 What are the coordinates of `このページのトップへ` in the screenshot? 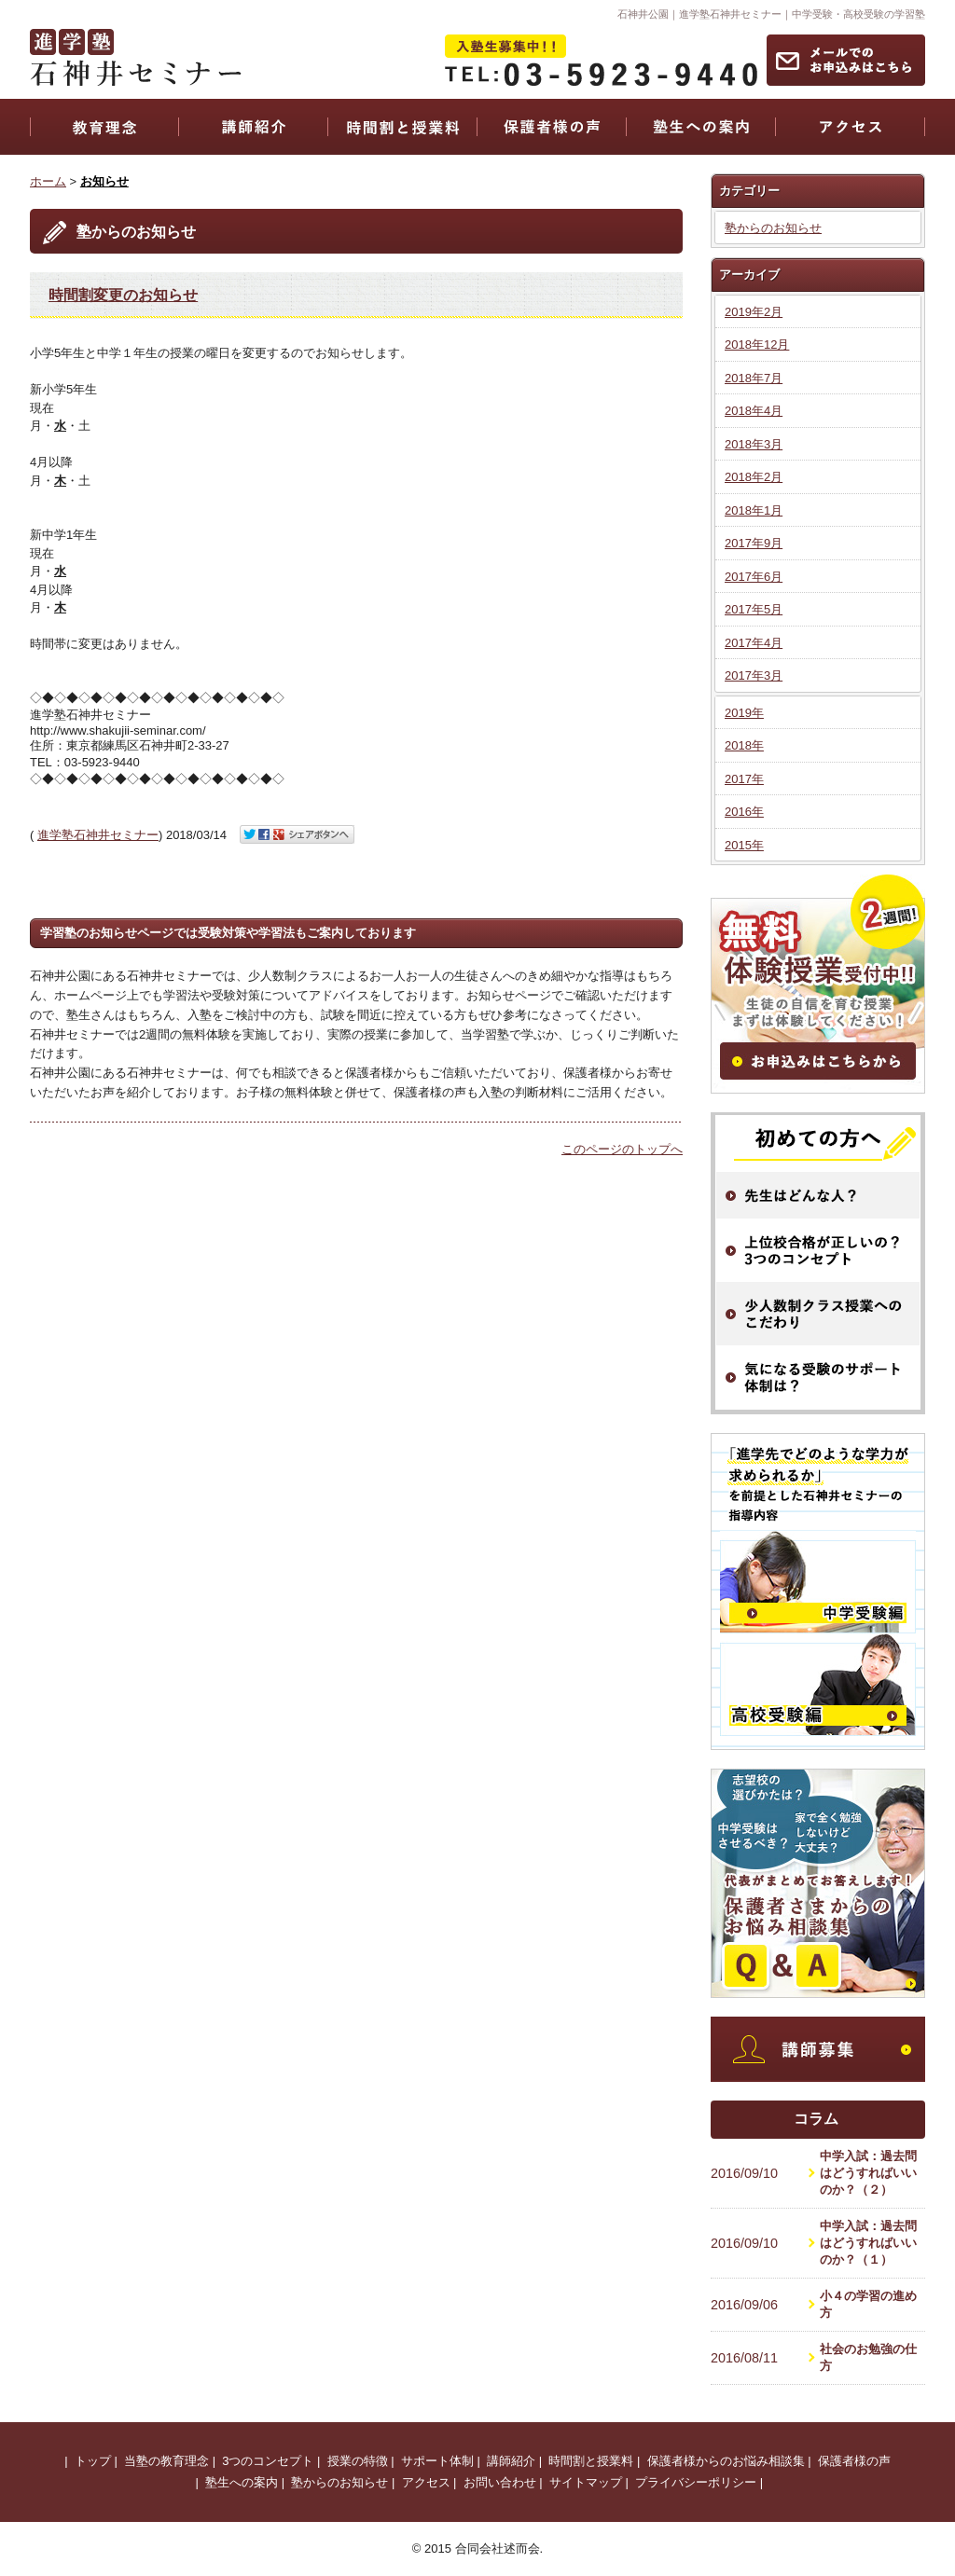 It's located at (622, 1149).